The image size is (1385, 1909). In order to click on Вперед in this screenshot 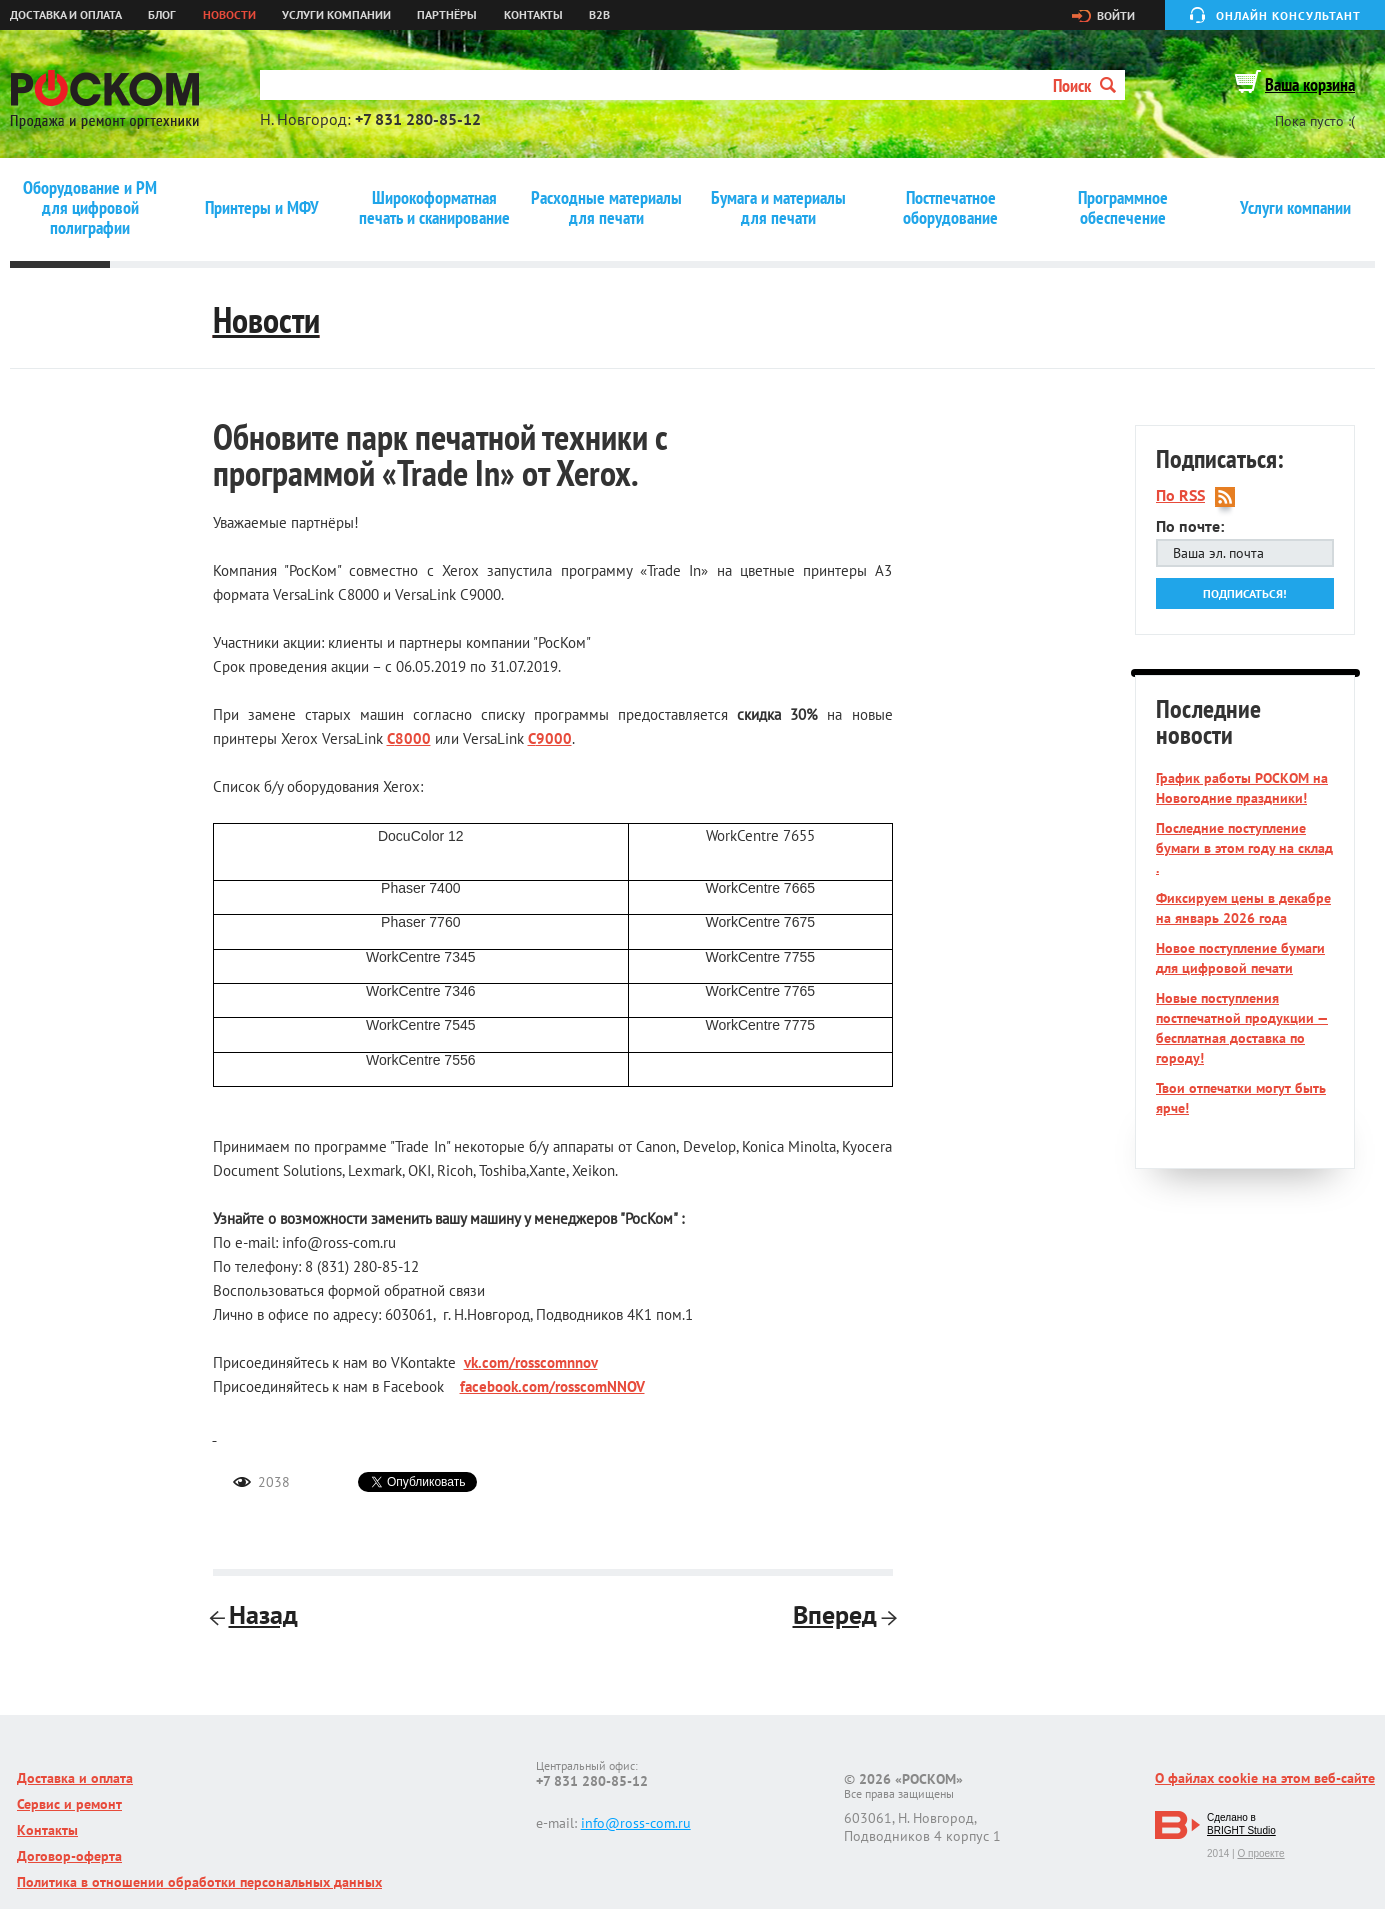, I will do `click(843, 1614)`.